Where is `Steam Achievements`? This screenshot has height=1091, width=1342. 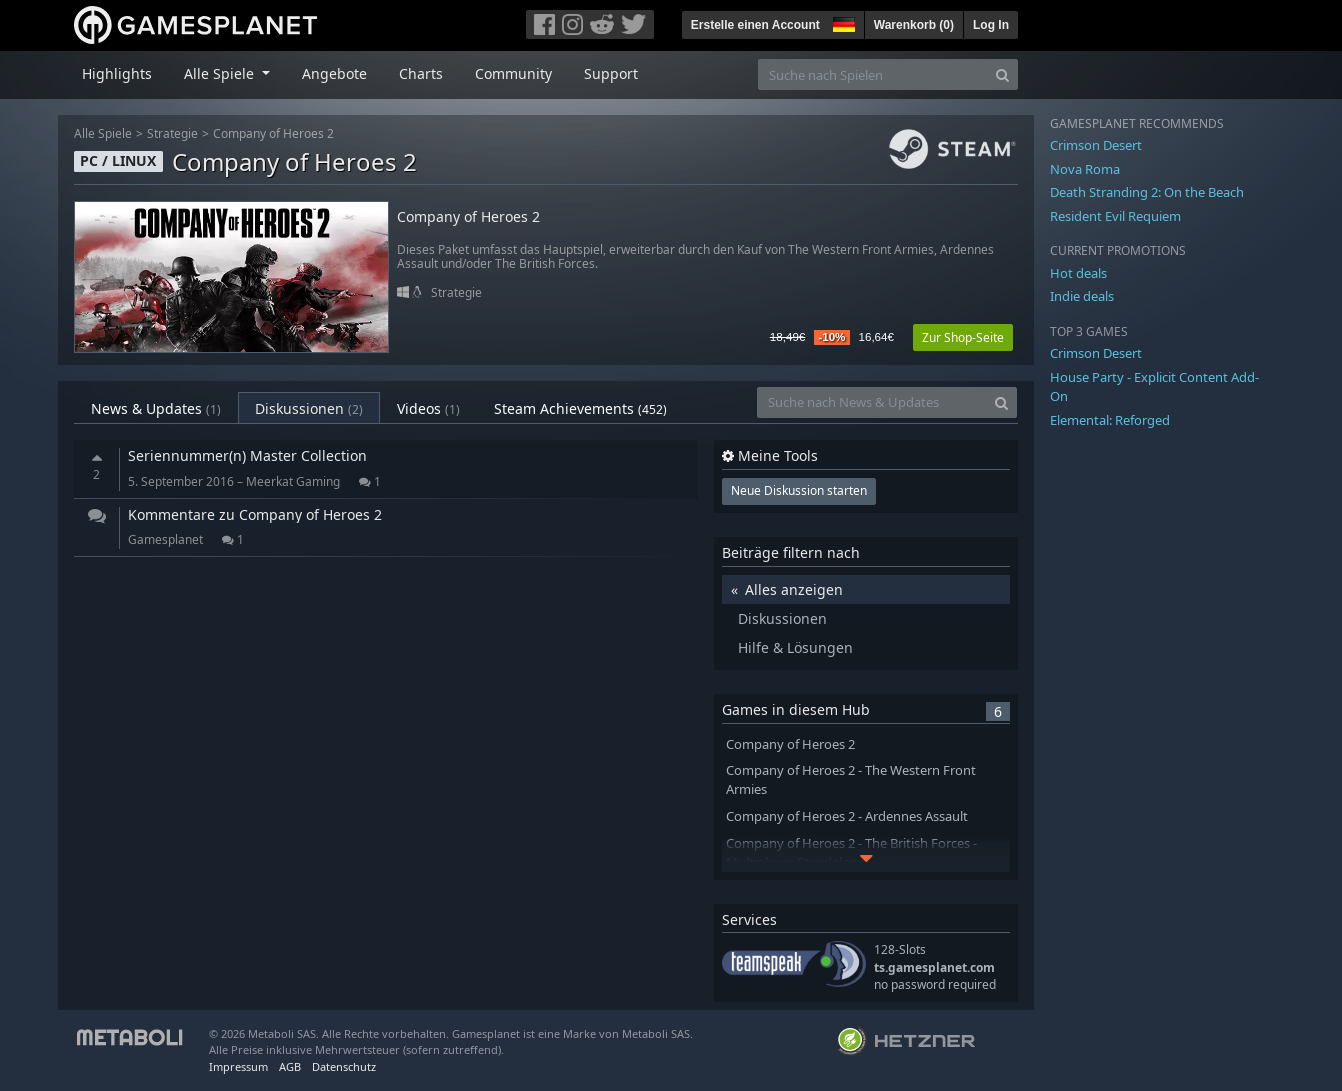 Steam Achievements is located at coordinates (580, 408).